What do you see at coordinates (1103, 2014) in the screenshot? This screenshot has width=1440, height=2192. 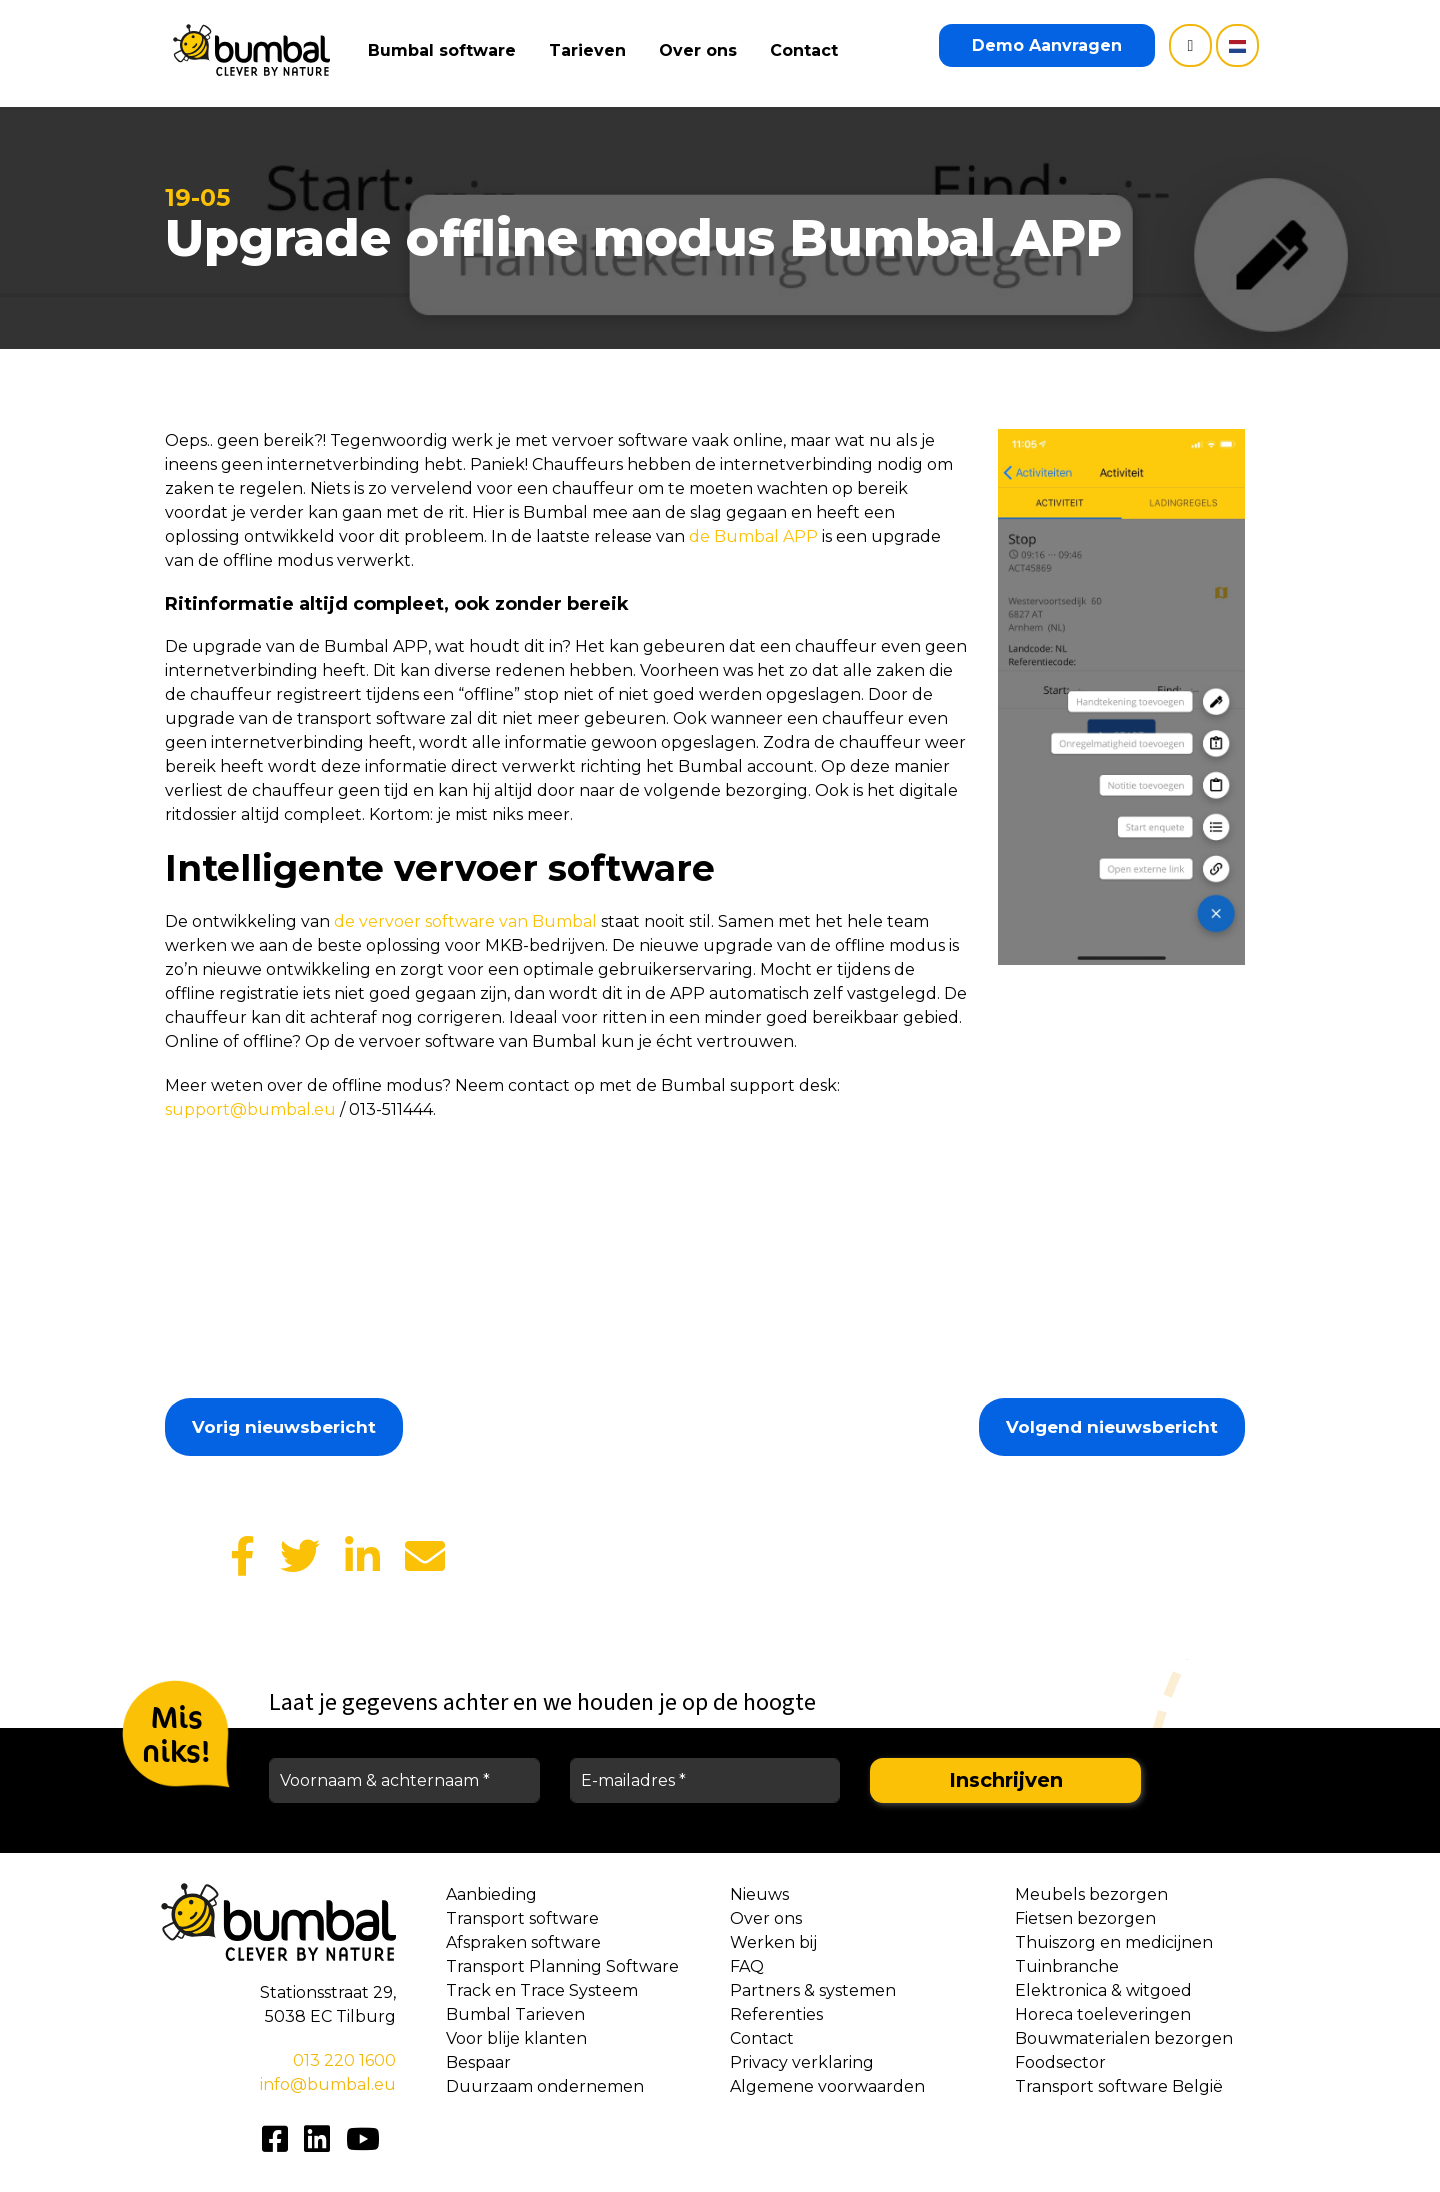 I see `Horeca toeleveringen` at bounding box center [1103, 2014].